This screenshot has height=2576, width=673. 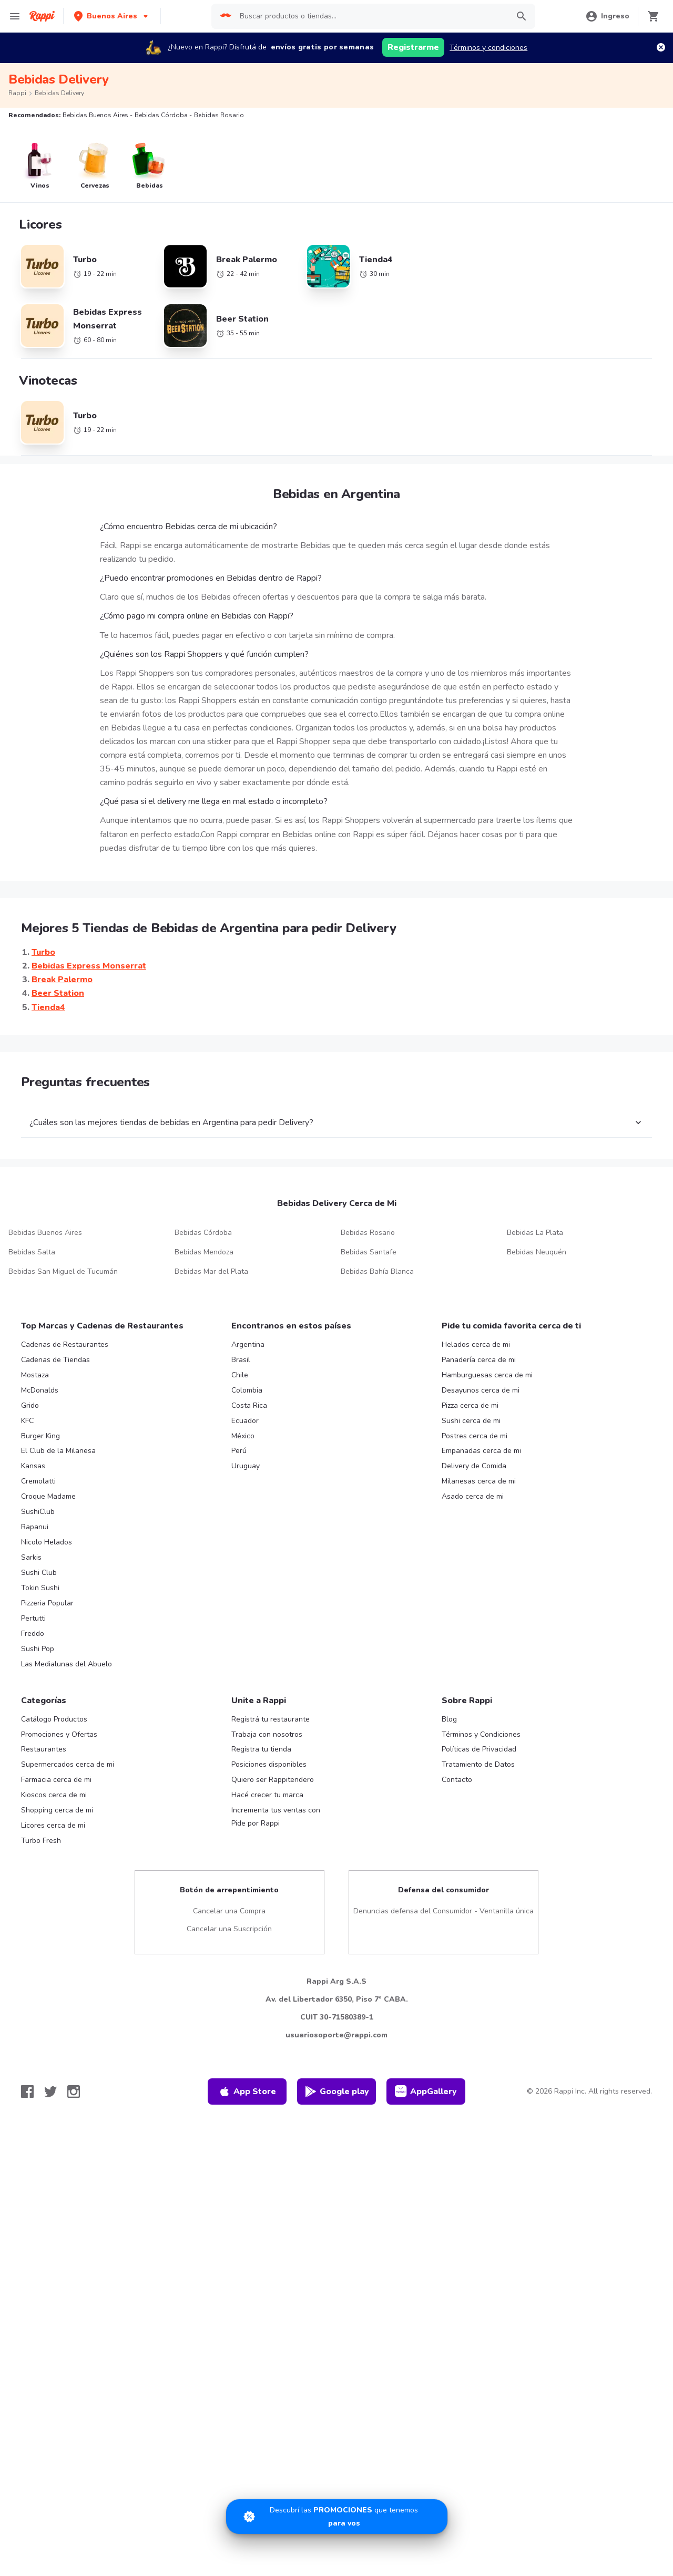 What do you see at coordinates (239, 1451) in the screenshot?
I see `Perú` at bounding box center [239, 1451].